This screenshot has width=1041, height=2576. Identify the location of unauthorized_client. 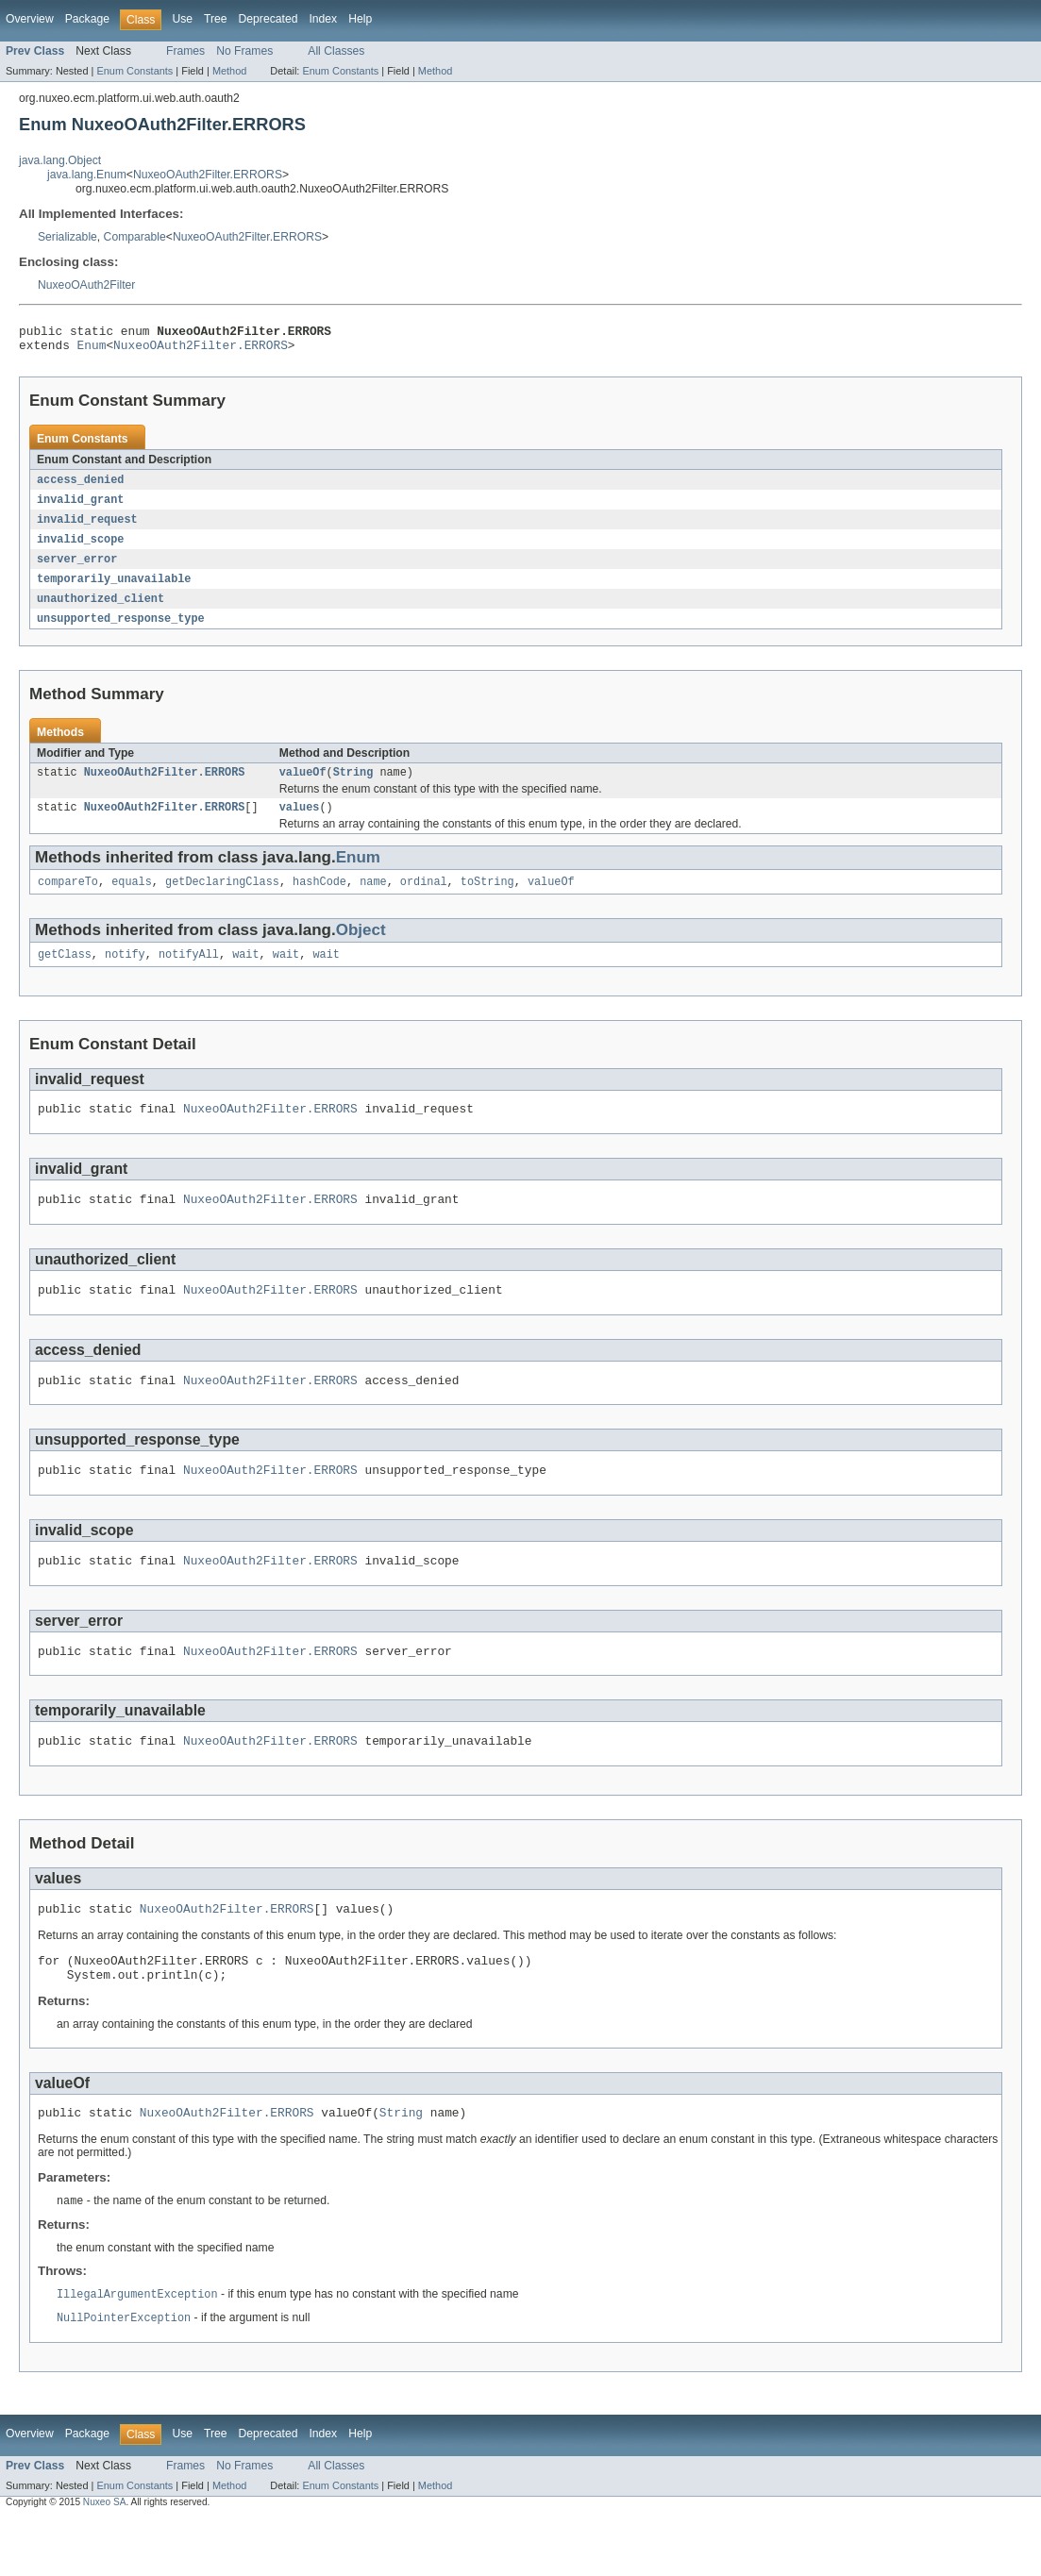
(100, 610).